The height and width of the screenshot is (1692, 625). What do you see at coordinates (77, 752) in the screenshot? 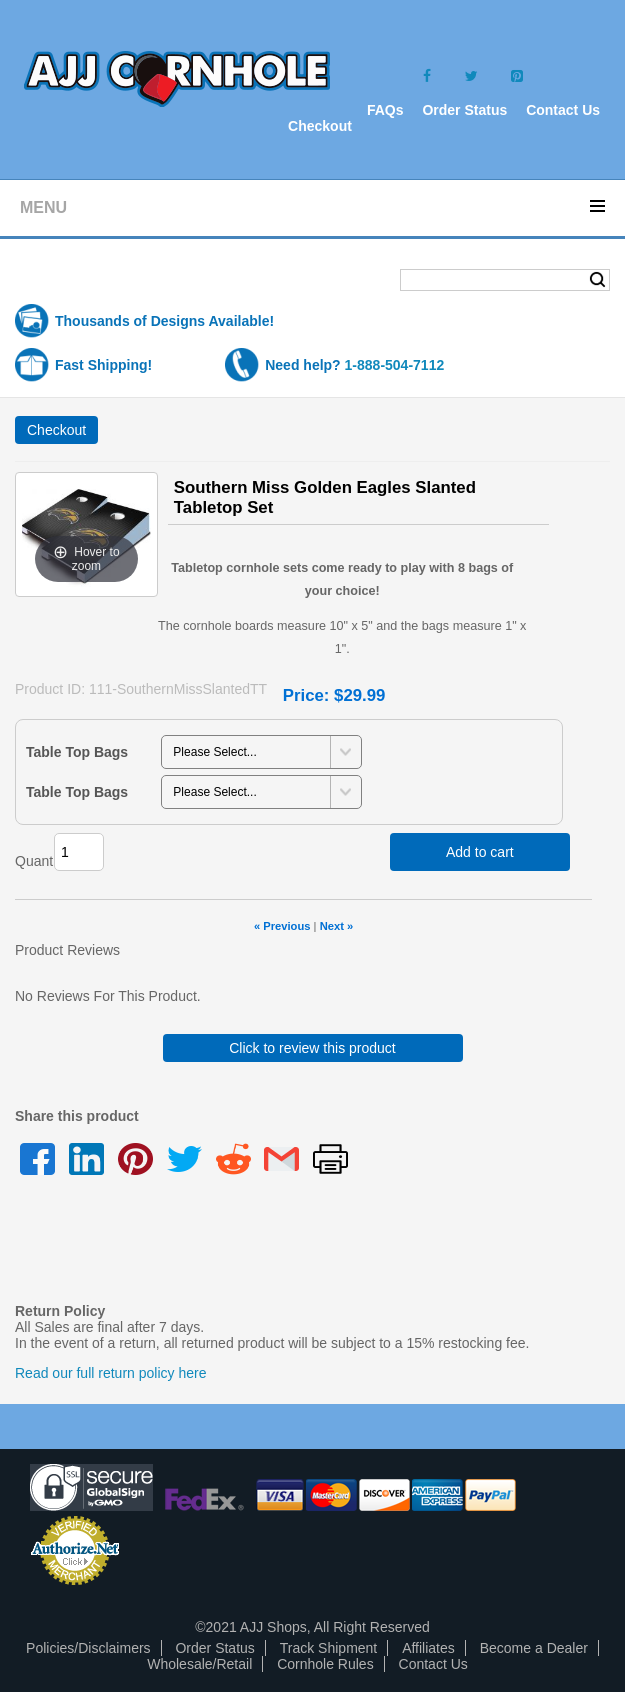
I see `Table Top Bags` at bounding box center [77, 752].